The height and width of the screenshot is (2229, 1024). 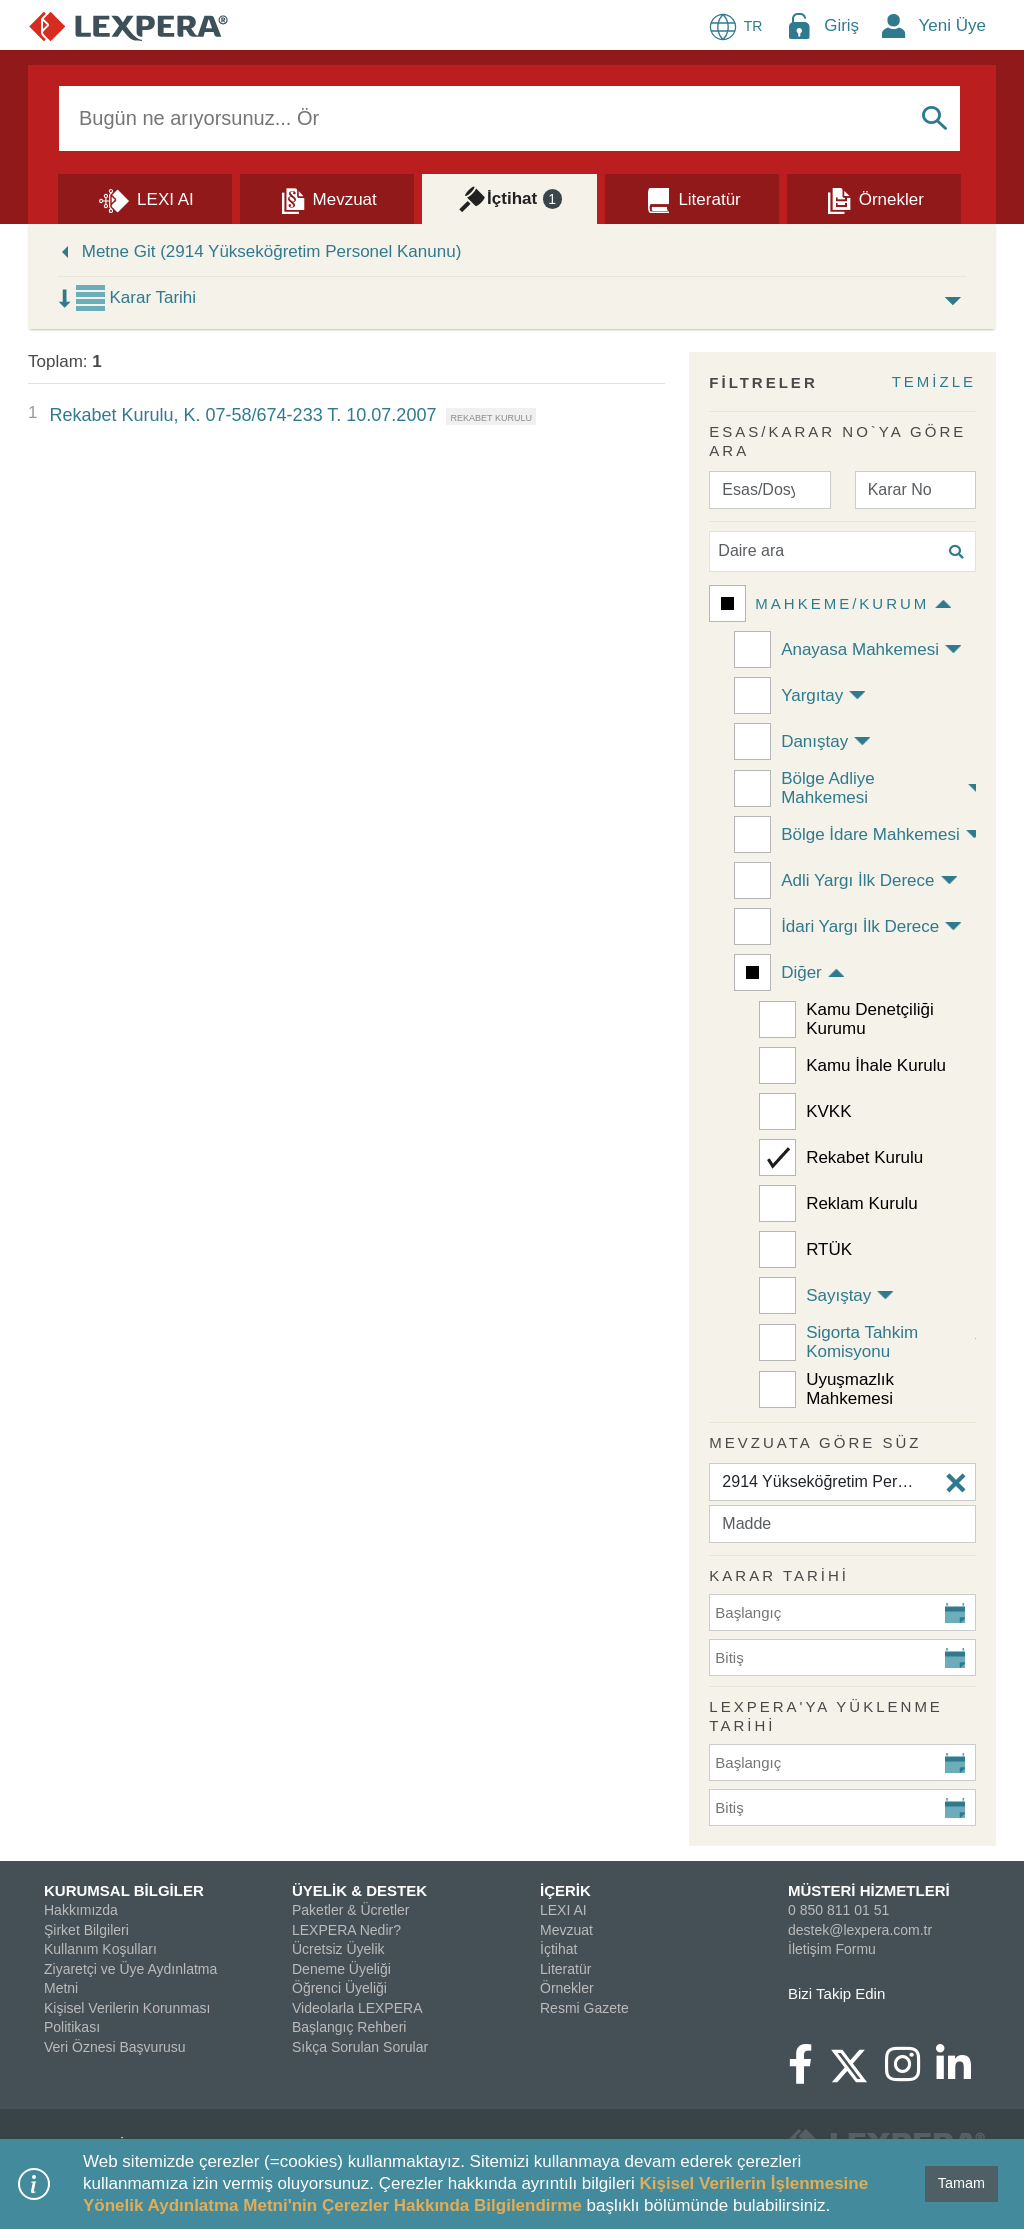 What do you see at coordinates (801, 972) in the screenshot?
I see `Diğer` at bounding box center [801, 972].